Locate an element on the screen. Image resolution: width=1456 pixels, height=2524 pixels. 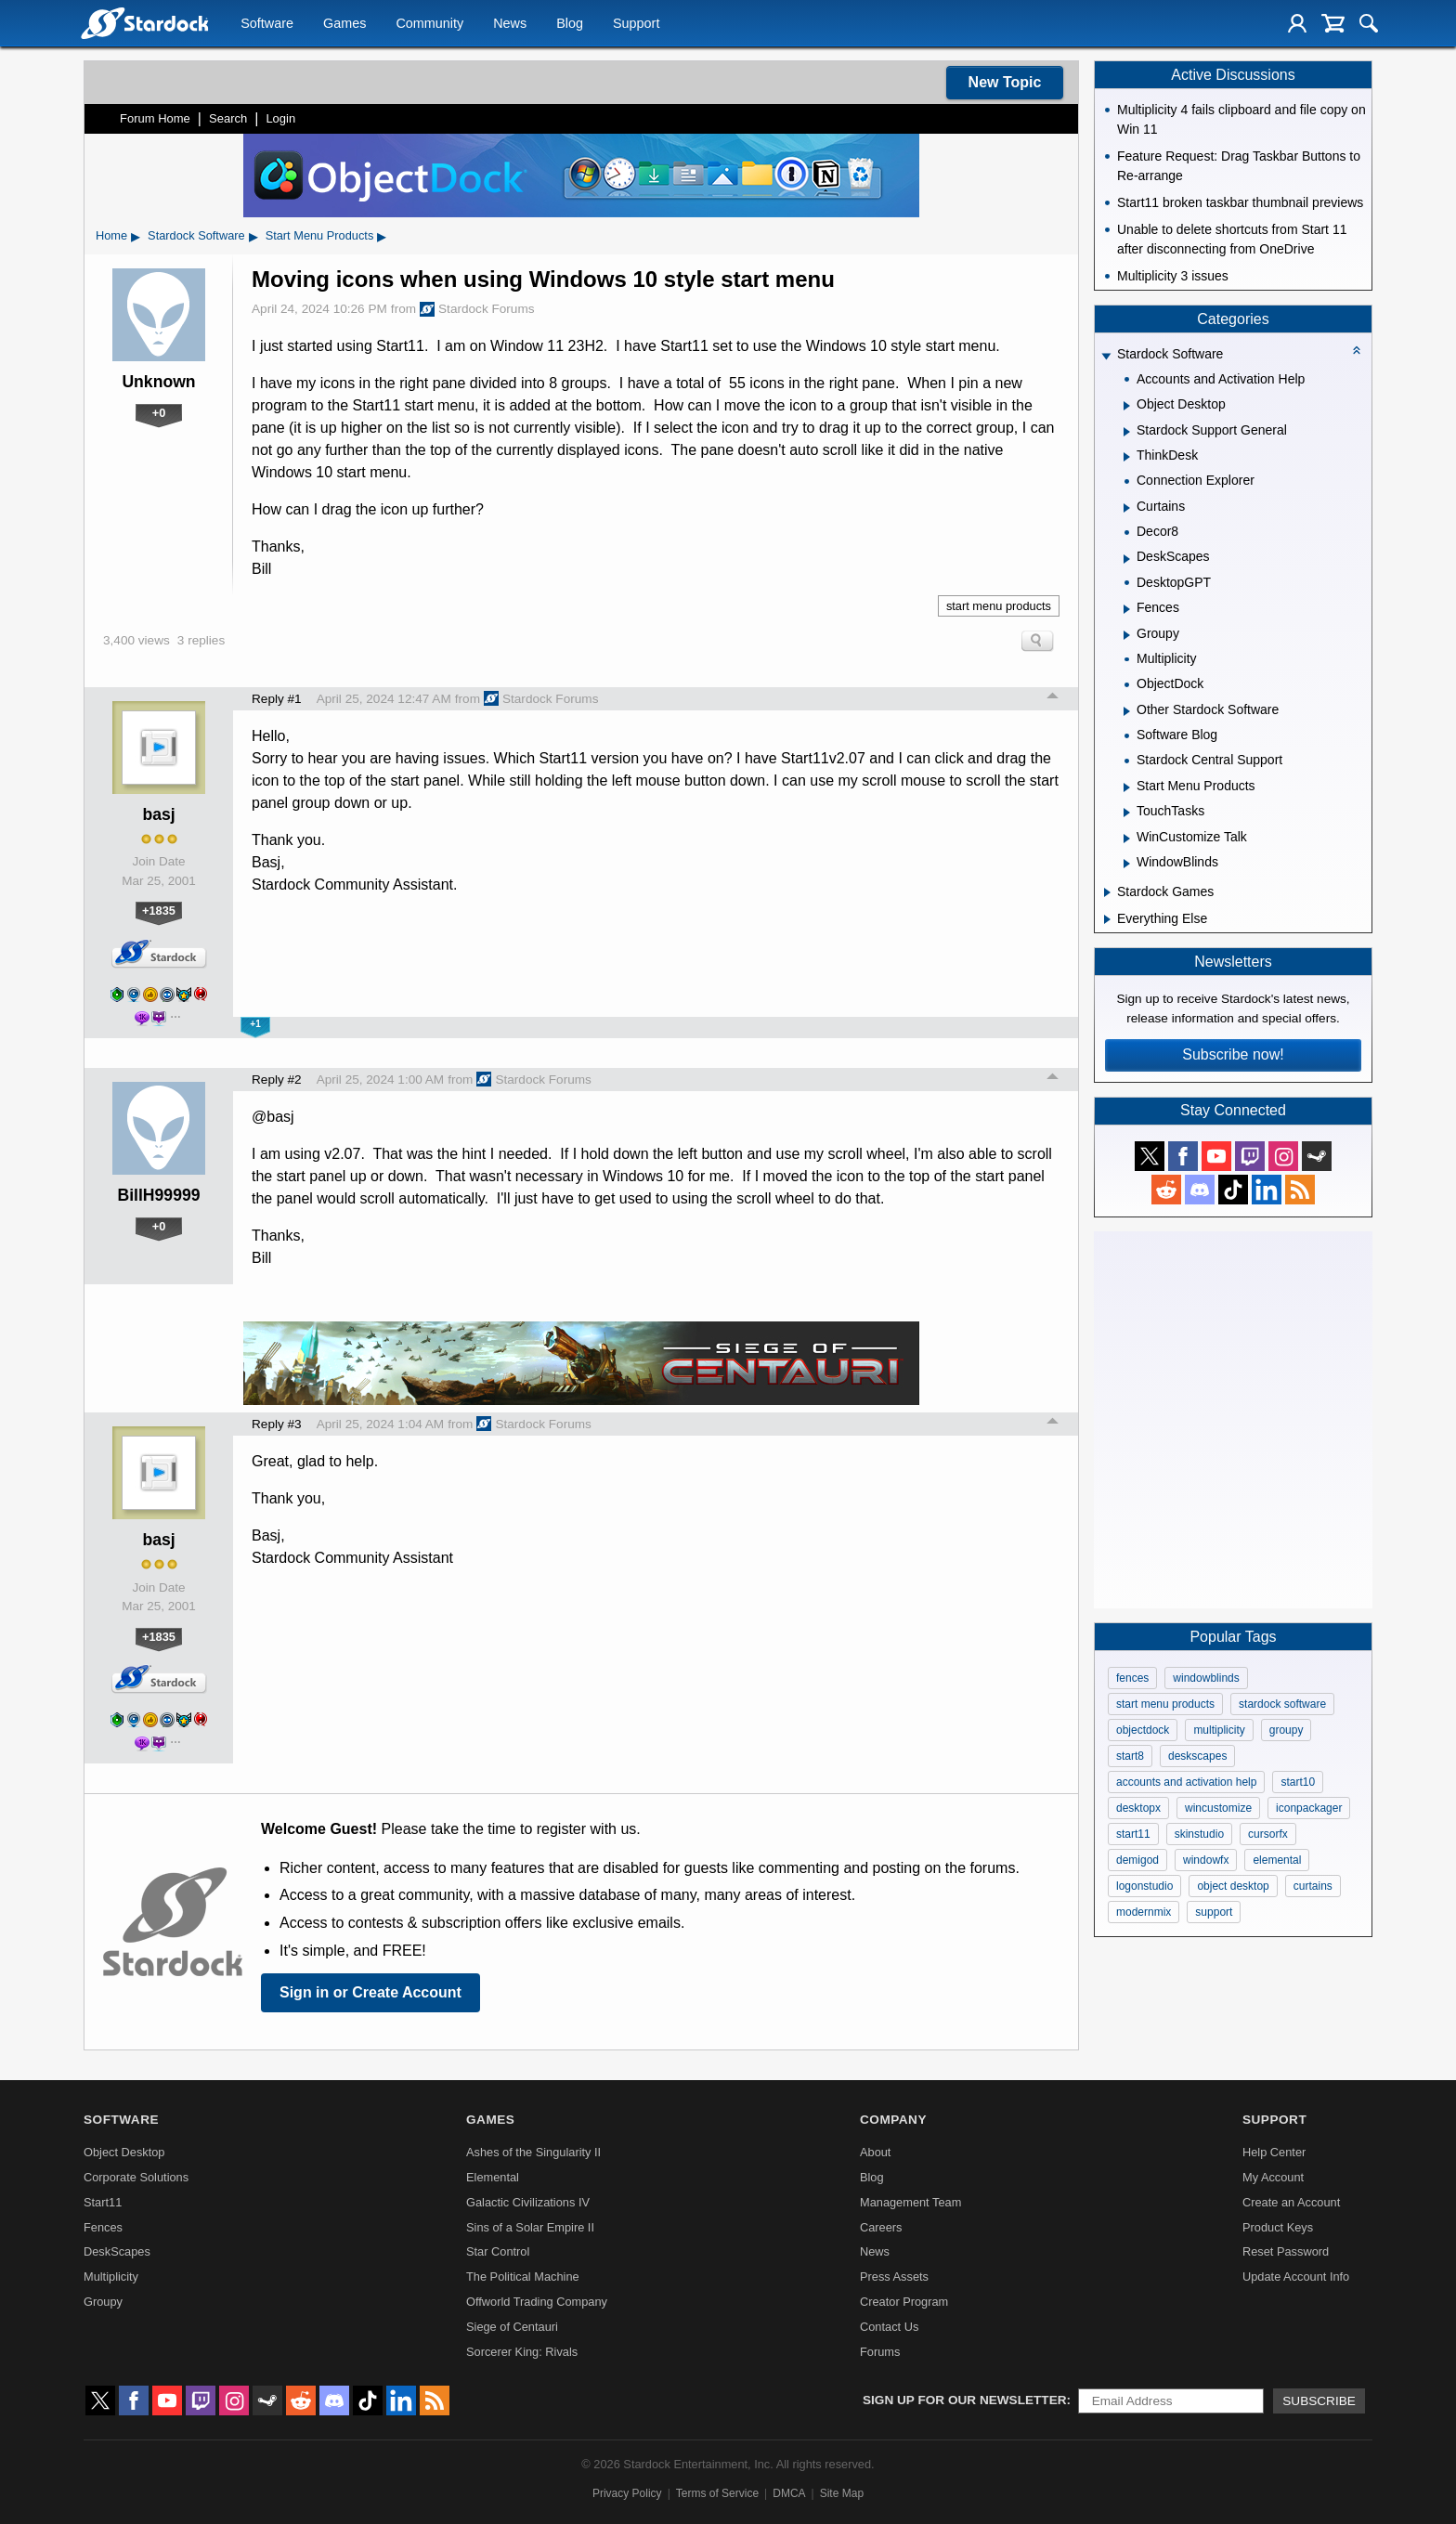
Corporate Solutions is located at coordinates (136, 2177).